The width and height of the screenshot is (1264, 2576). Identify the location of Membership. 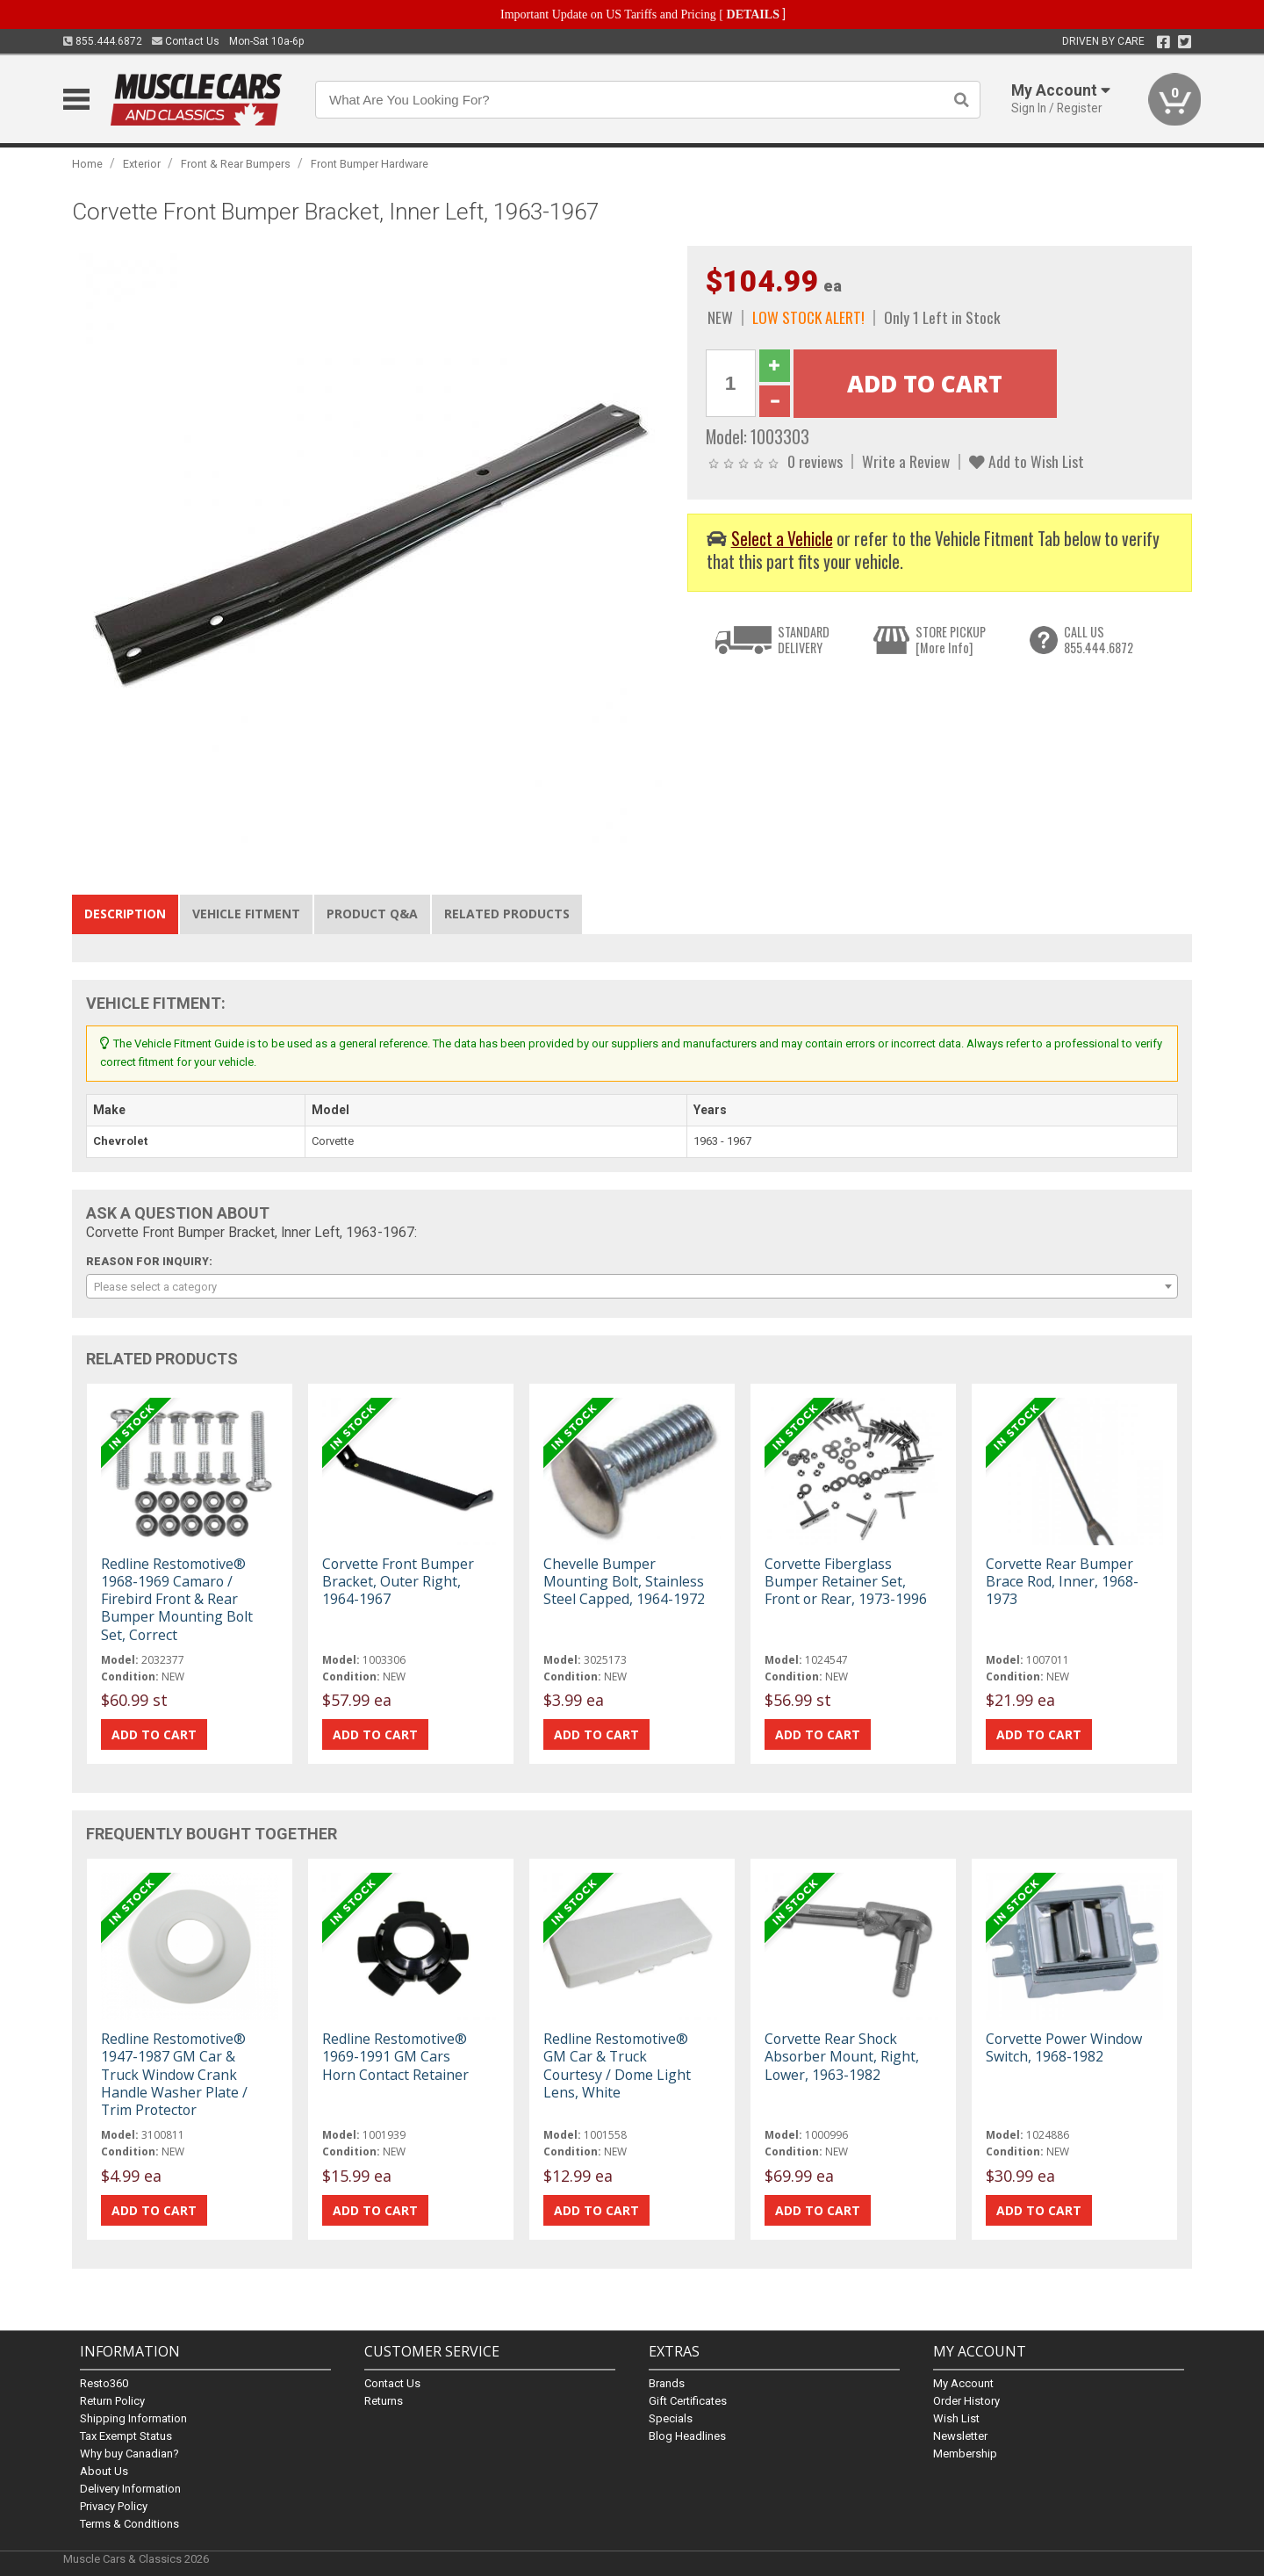
(965, 2453).